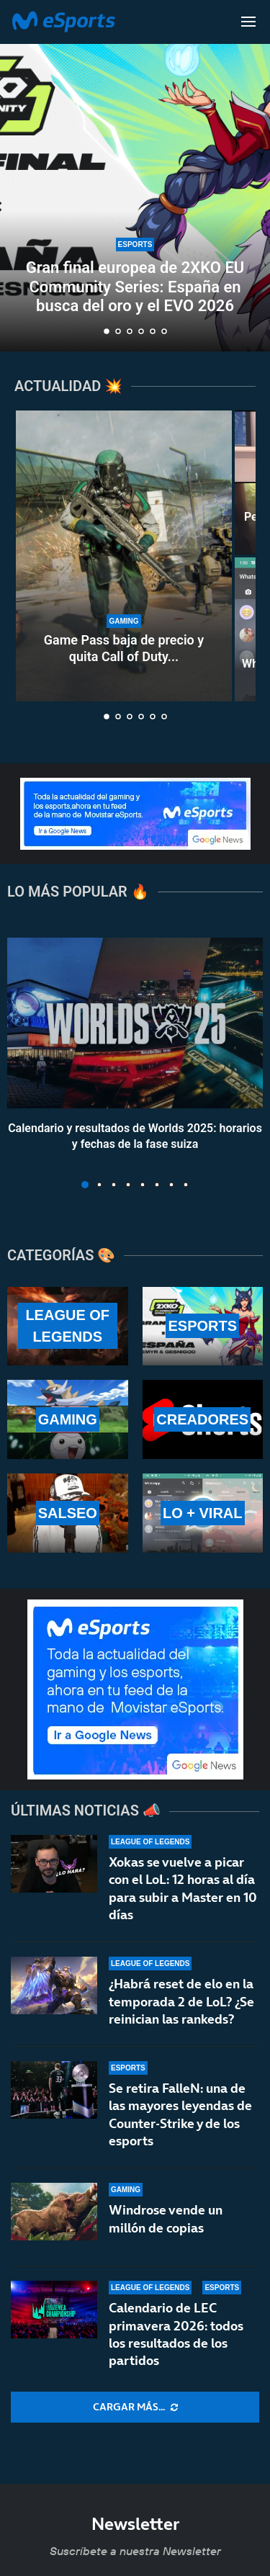  I want to click on Windrose vende un millón de copias, so click(165, 2218).